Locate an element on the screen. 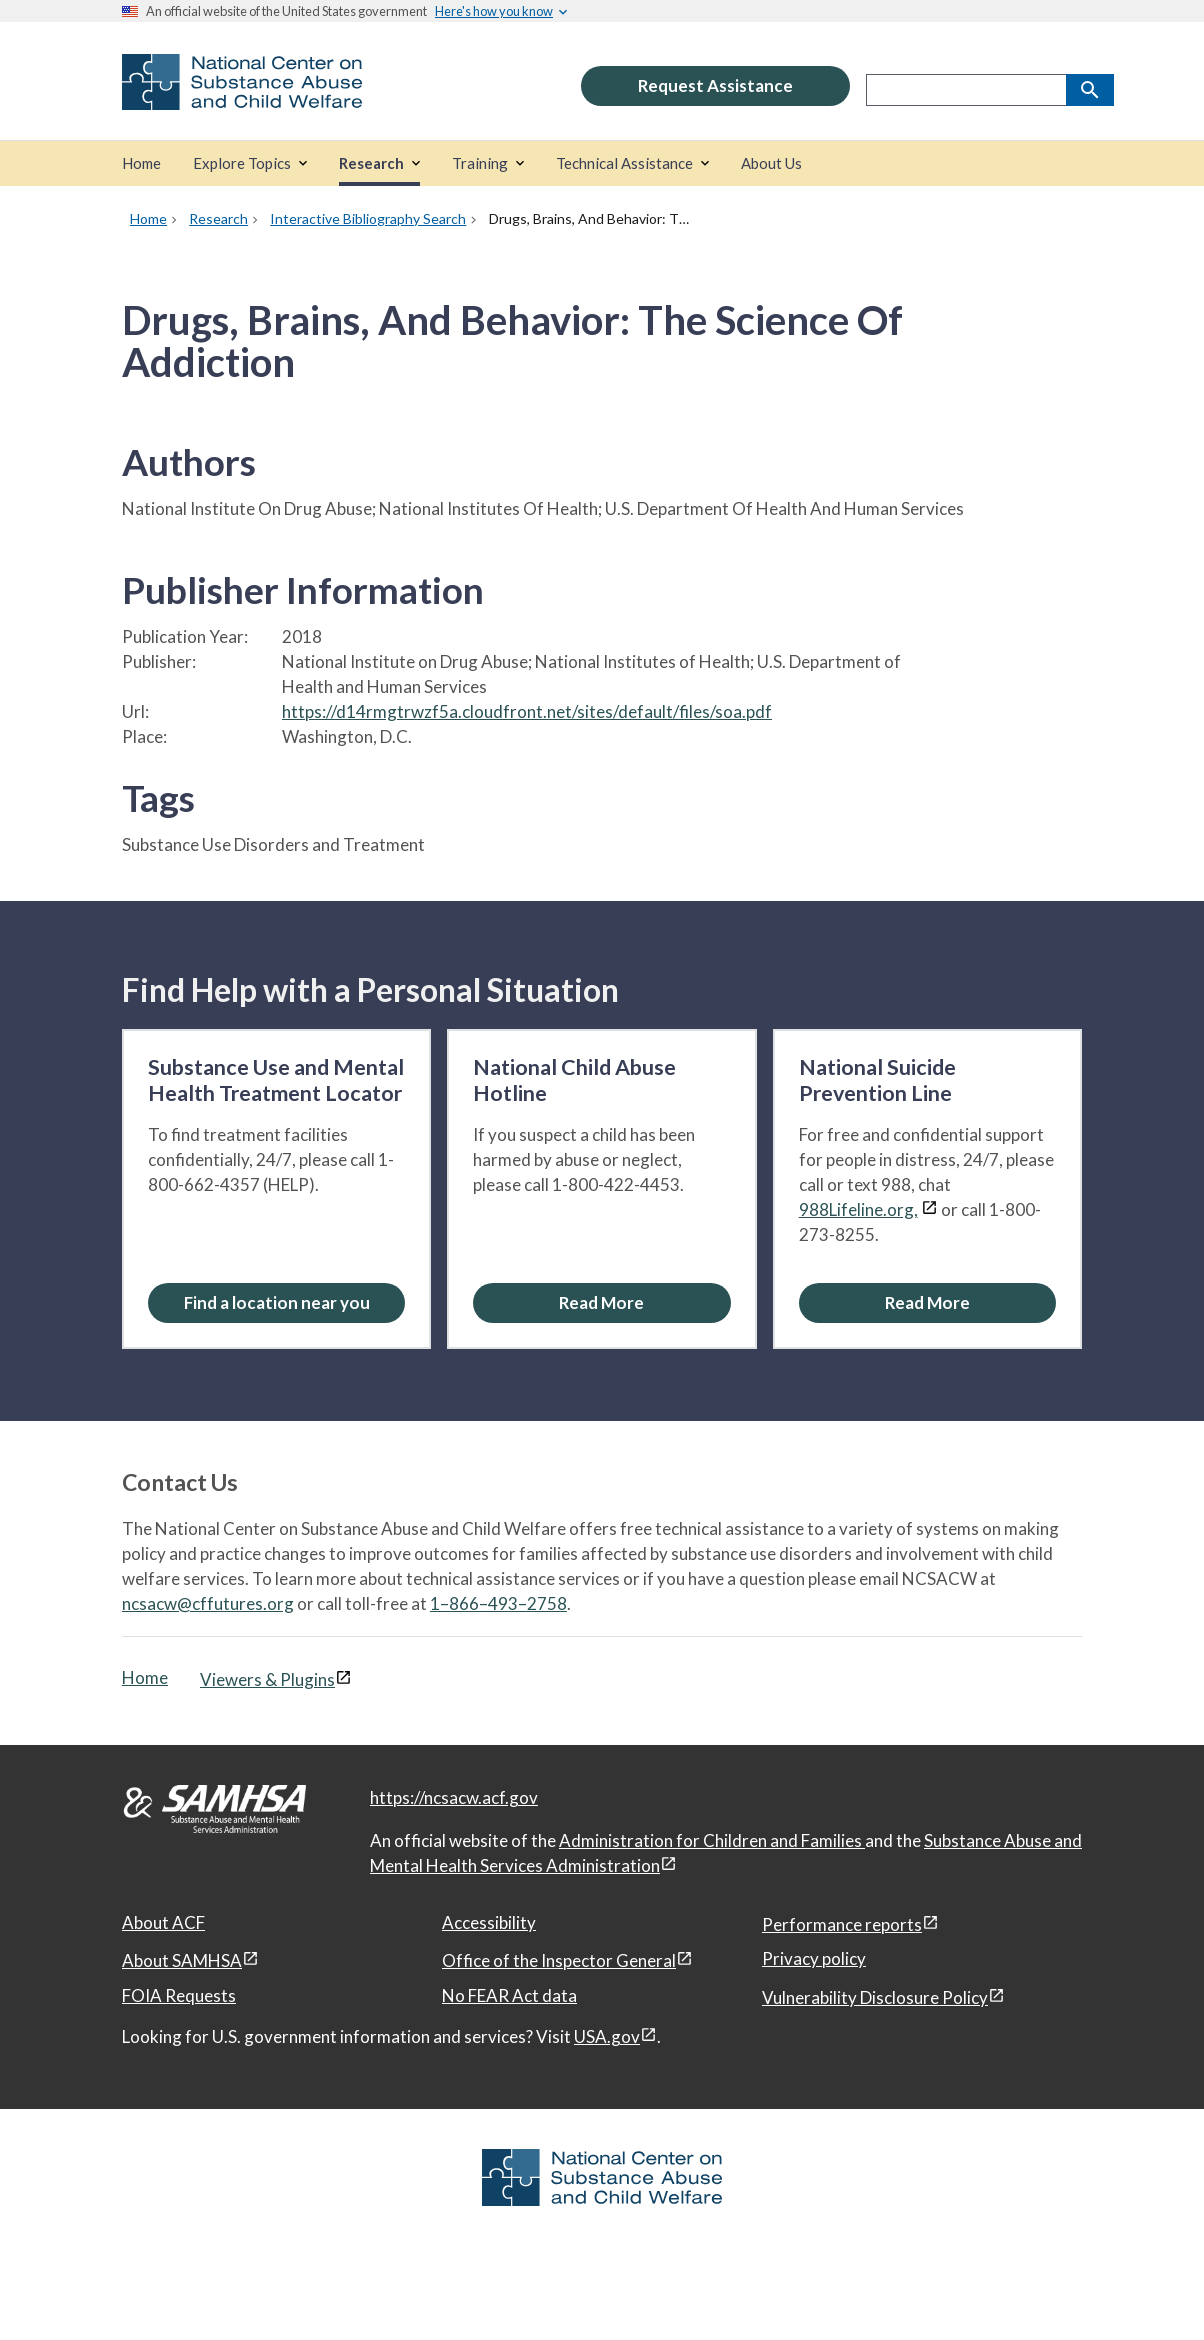 Image resolution: width=1204 pixels, height=2340 pixels. Viewers & Plugins [Viewers & Plugins, open link in a new window] is located at coordinates (267, 1679).